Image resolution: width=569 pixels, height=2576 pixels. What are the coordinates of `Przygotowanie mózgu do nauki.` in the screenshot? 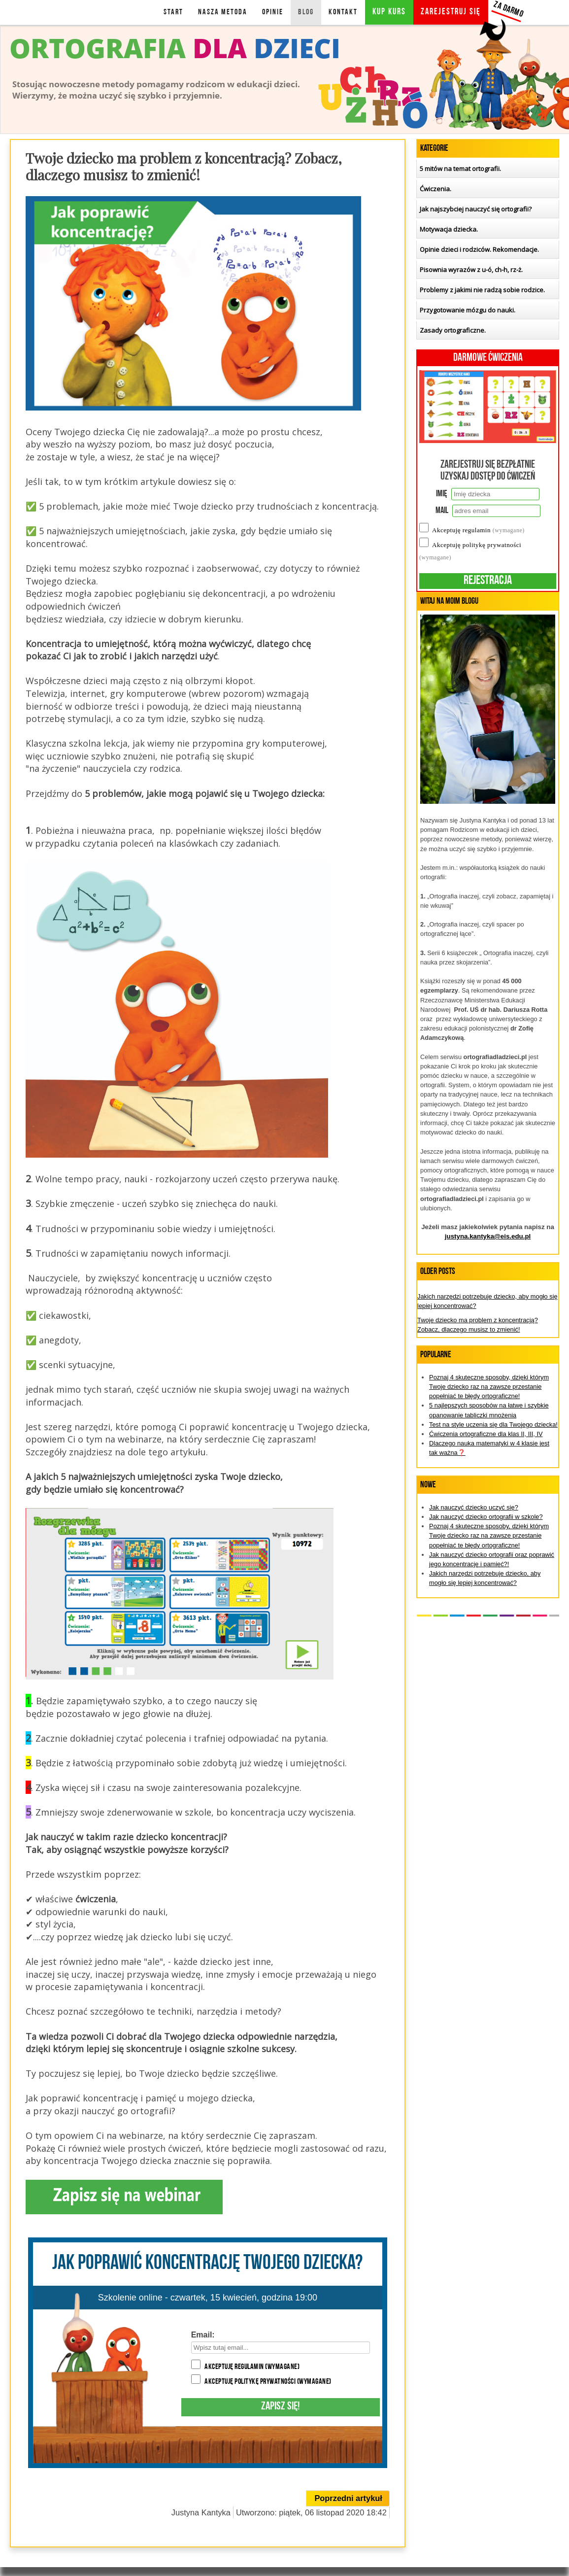 It's located at (467, 310).